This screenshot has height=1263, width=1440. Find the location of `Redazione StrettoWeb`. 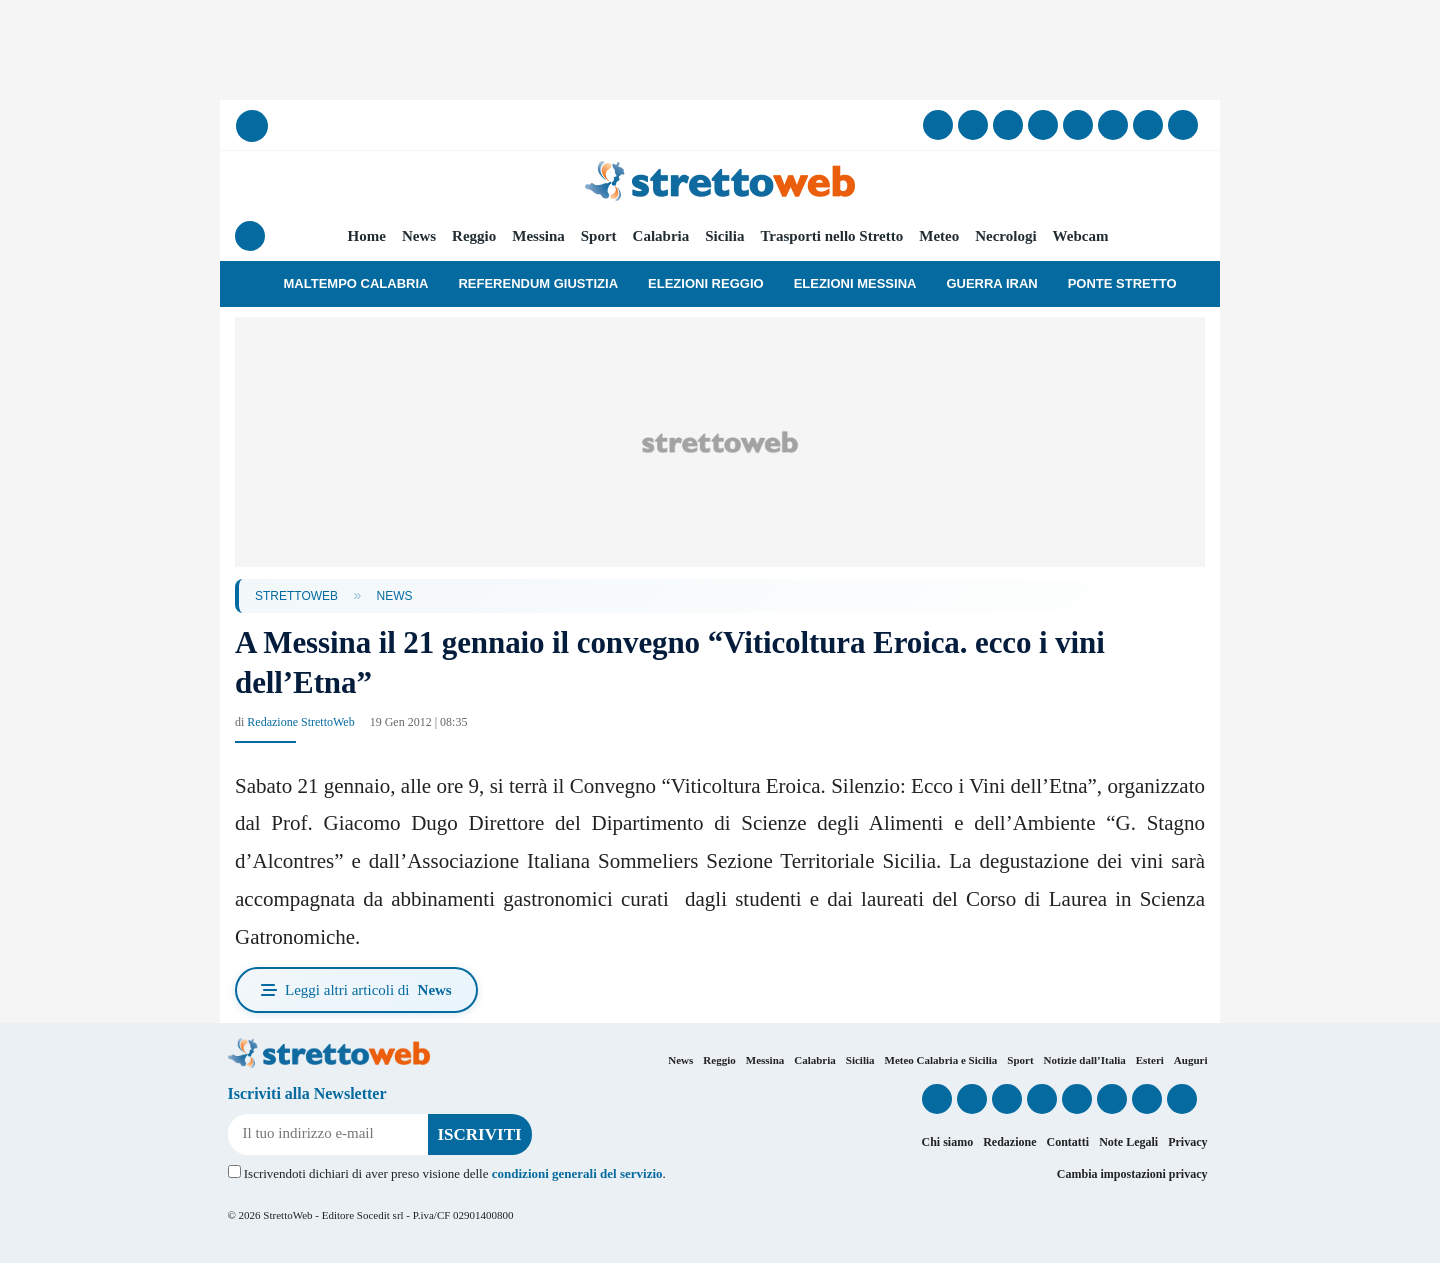

Redazione StrettoWeb is located at coordinates (300, 722).